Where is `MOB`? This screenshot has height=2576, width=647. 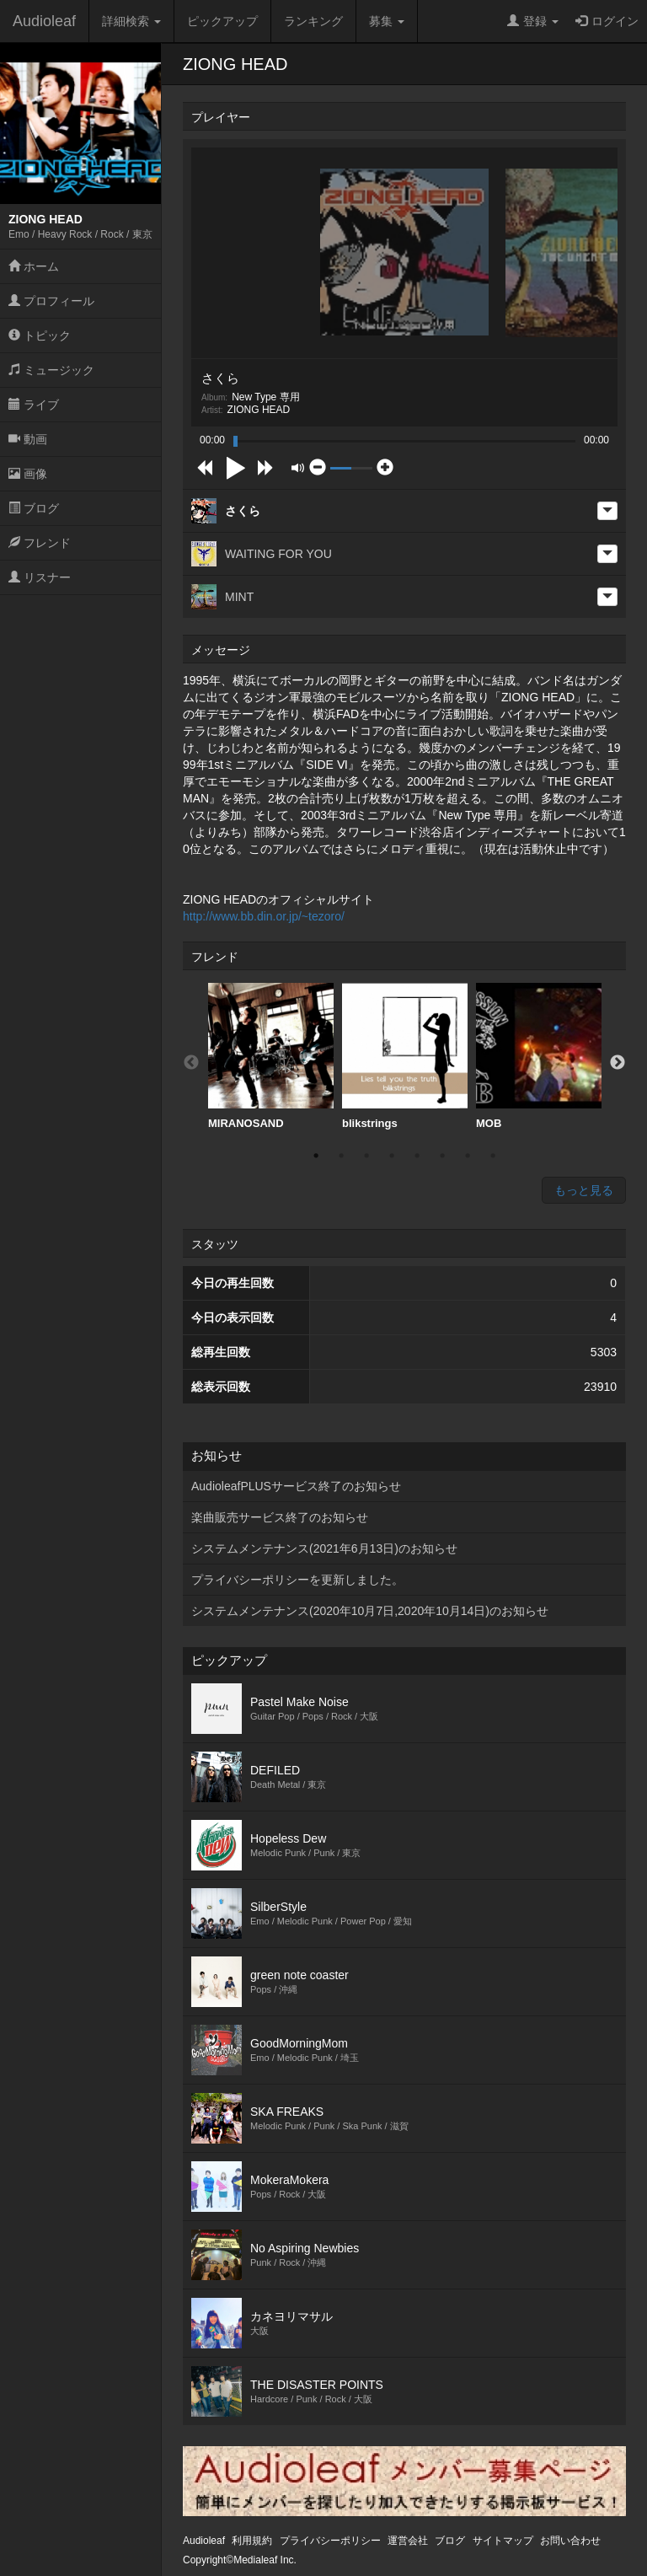
MOB is located at coordinates (539, 1056).